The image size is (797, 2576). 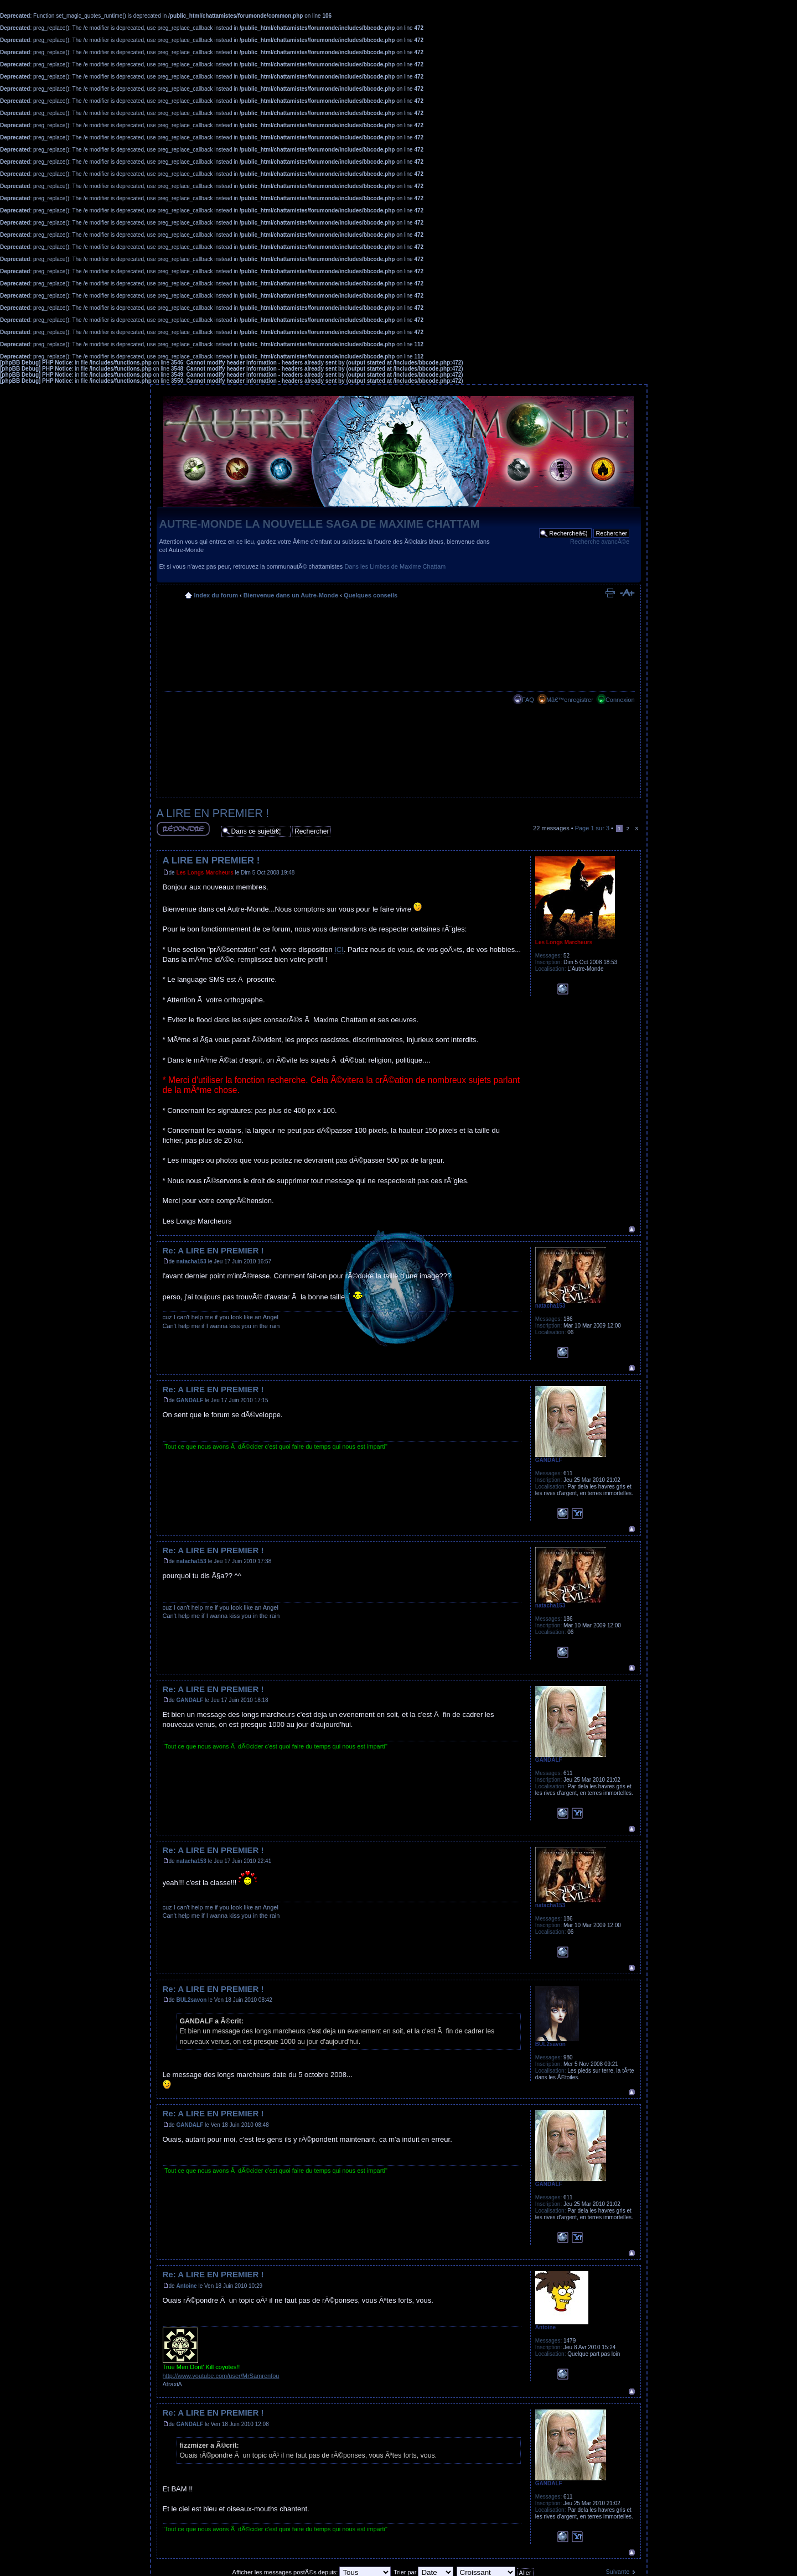 I want to click on natacha153, so click(x=191, y=1261).